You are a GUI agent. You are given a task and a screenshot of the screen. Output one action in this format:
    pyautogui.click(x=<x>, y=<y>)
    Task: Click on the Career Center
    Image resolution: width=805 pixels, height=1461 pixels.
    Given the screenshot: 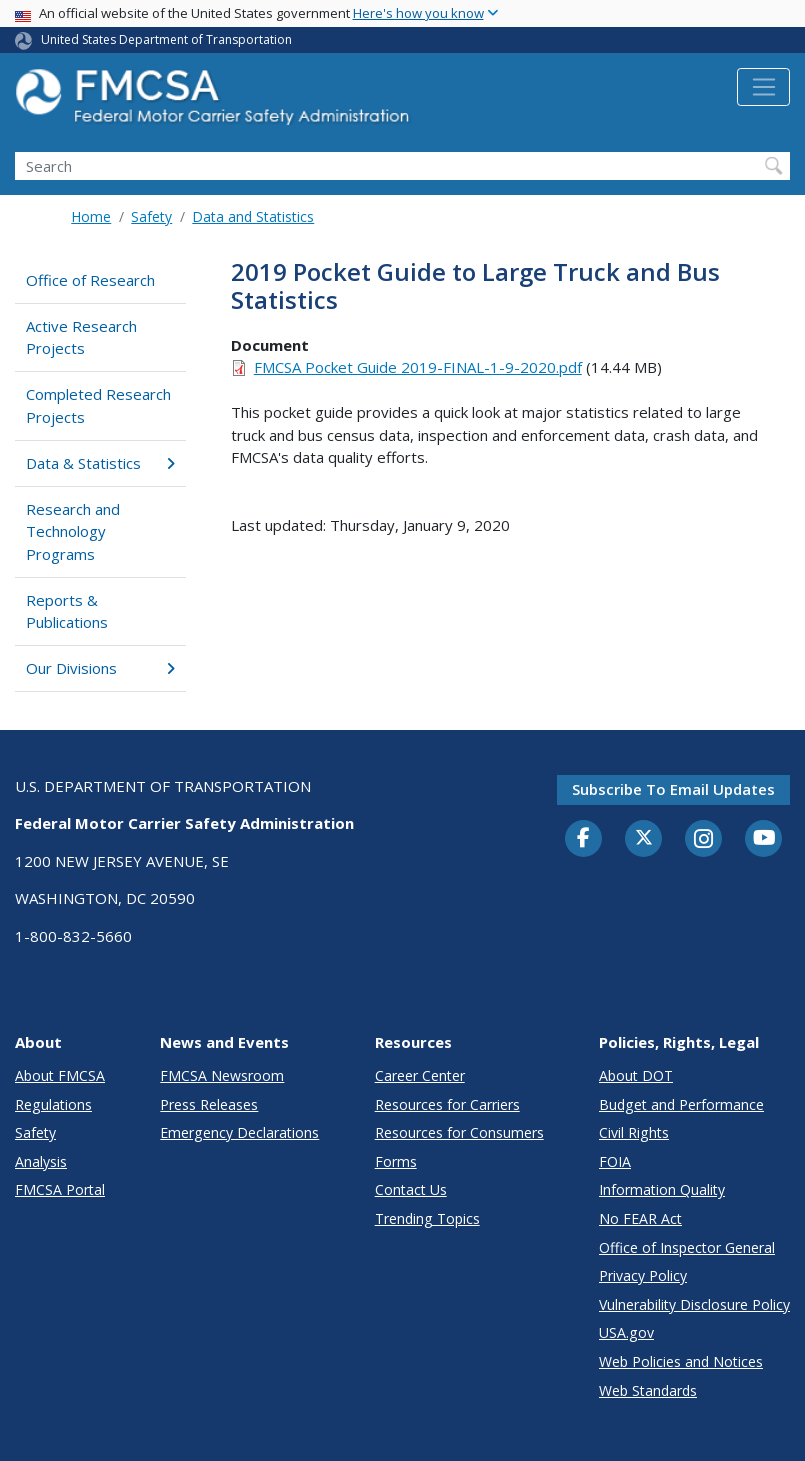 What is the action you would take?
    pyautogui.click(x=420, y=1075)
    